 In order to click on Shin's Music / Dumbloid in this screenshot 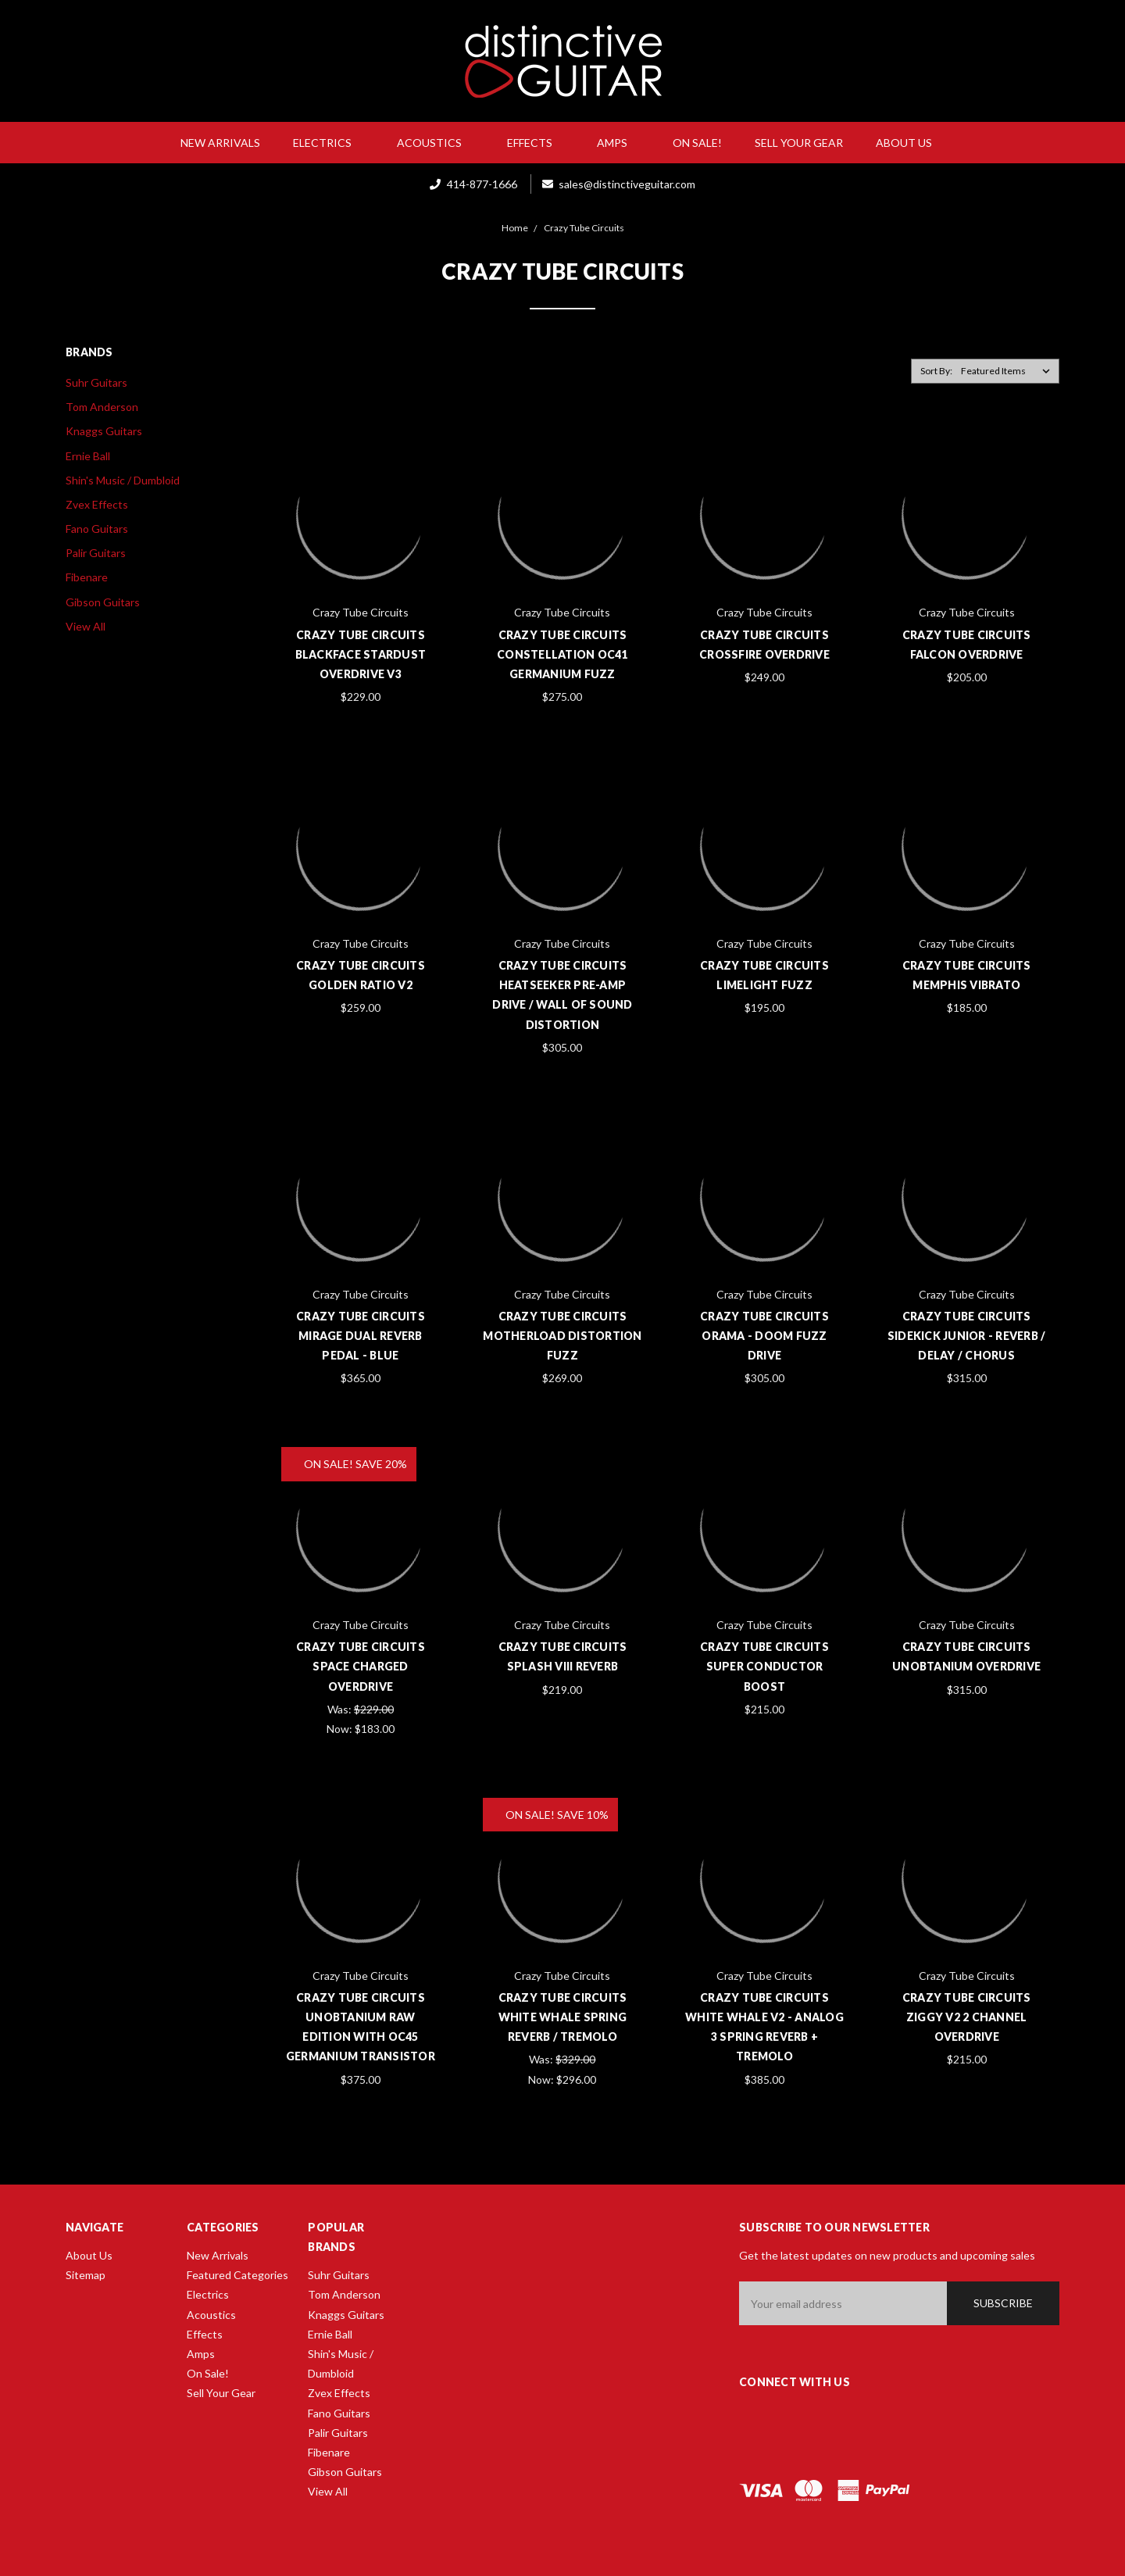, I will do `click(123, 480)`.